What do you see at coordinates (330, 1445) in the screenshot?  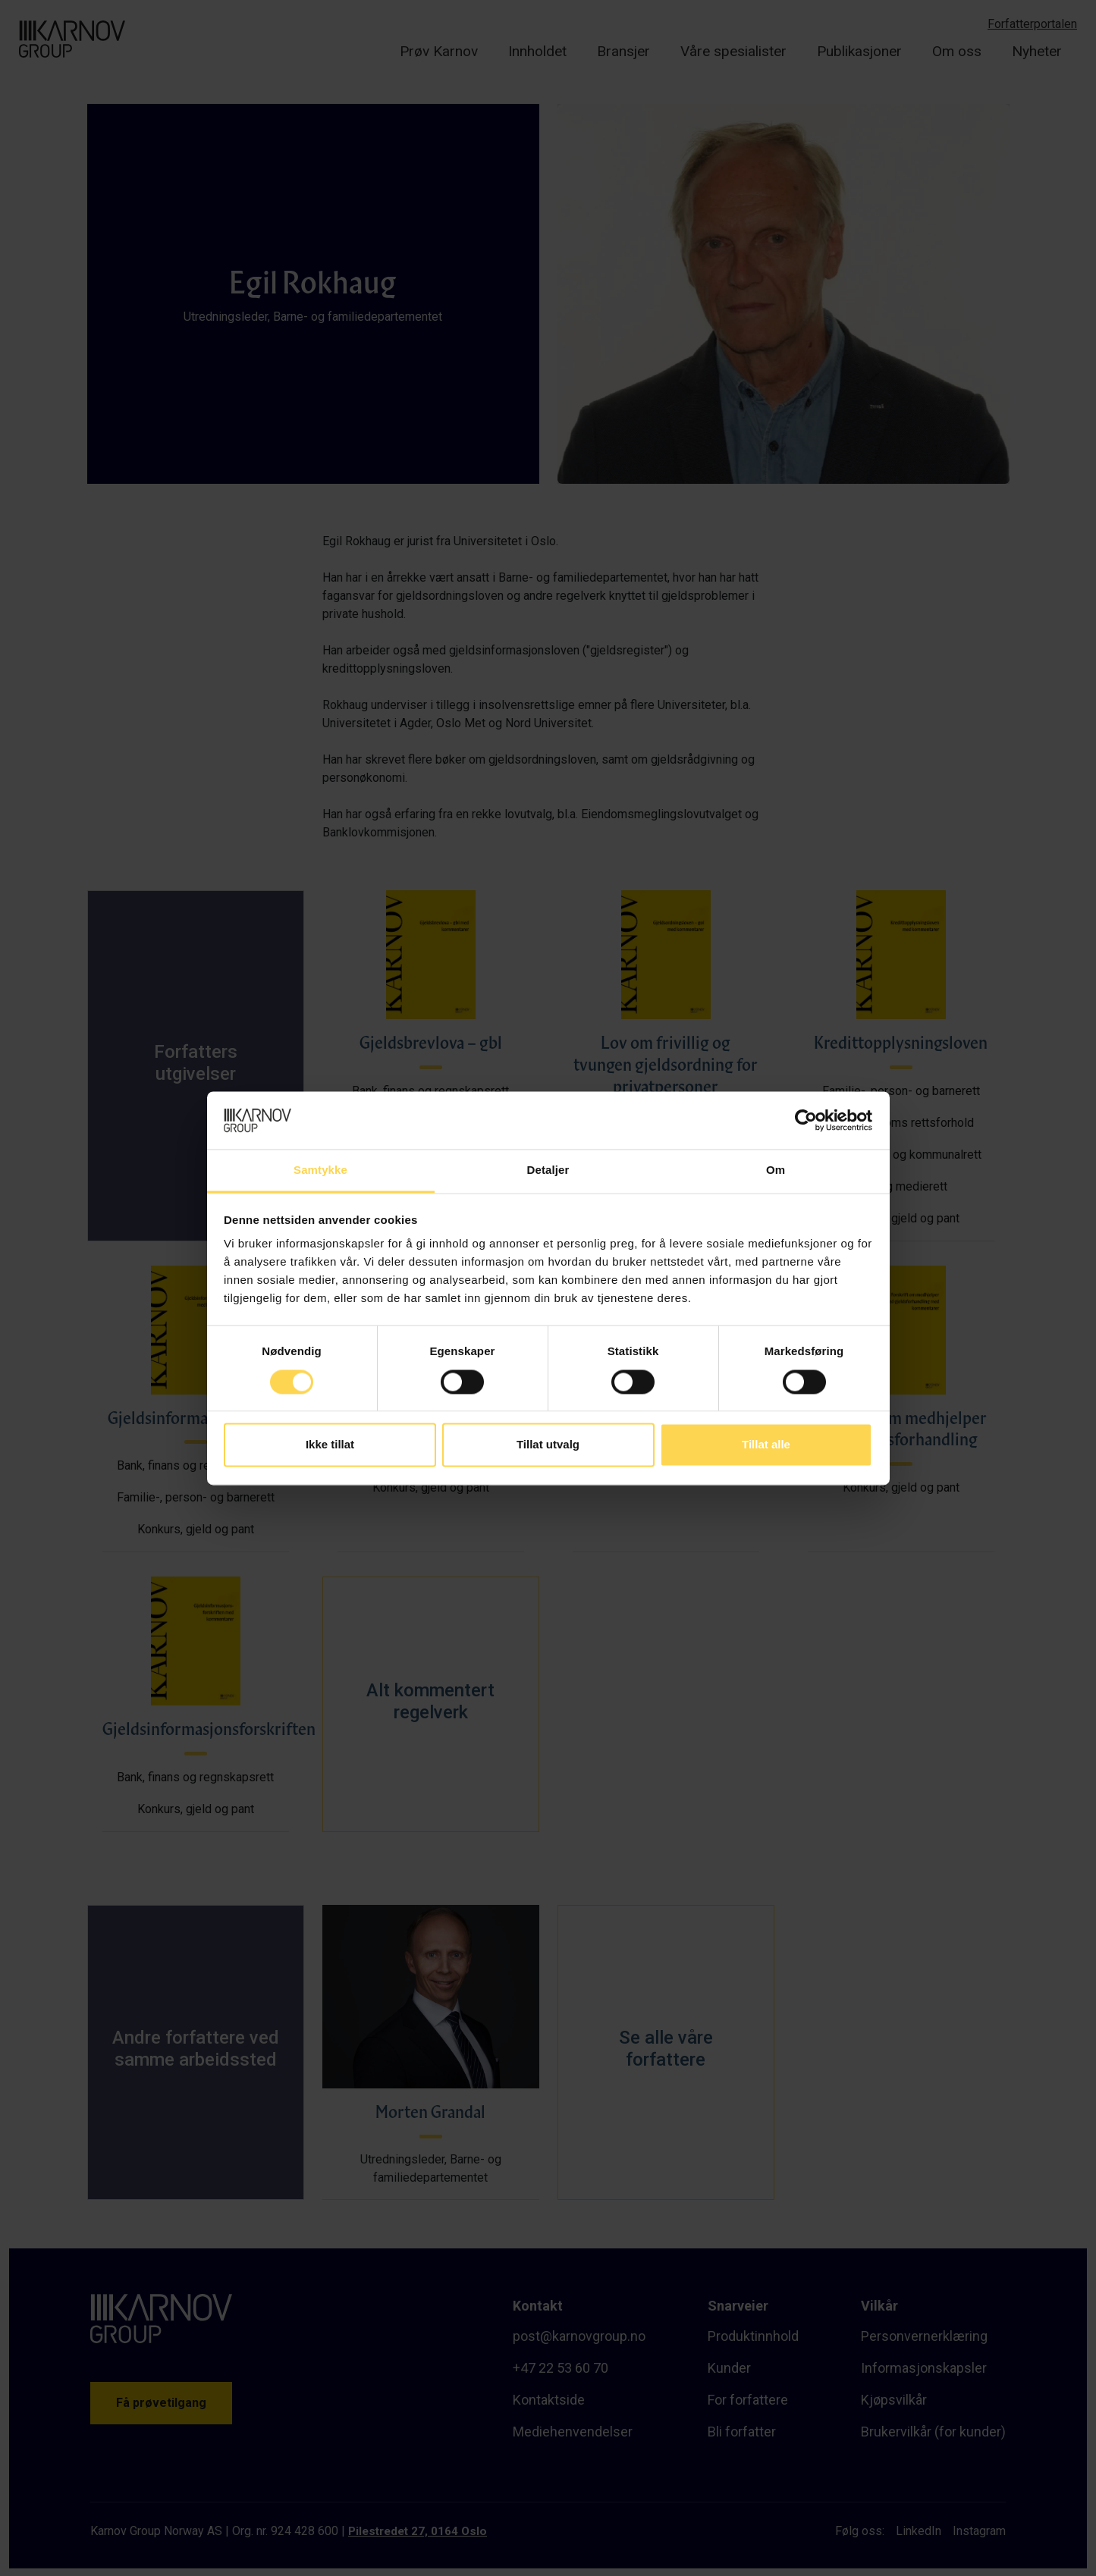 I see `Ikke tillat` at bounding box center [330, 1445].